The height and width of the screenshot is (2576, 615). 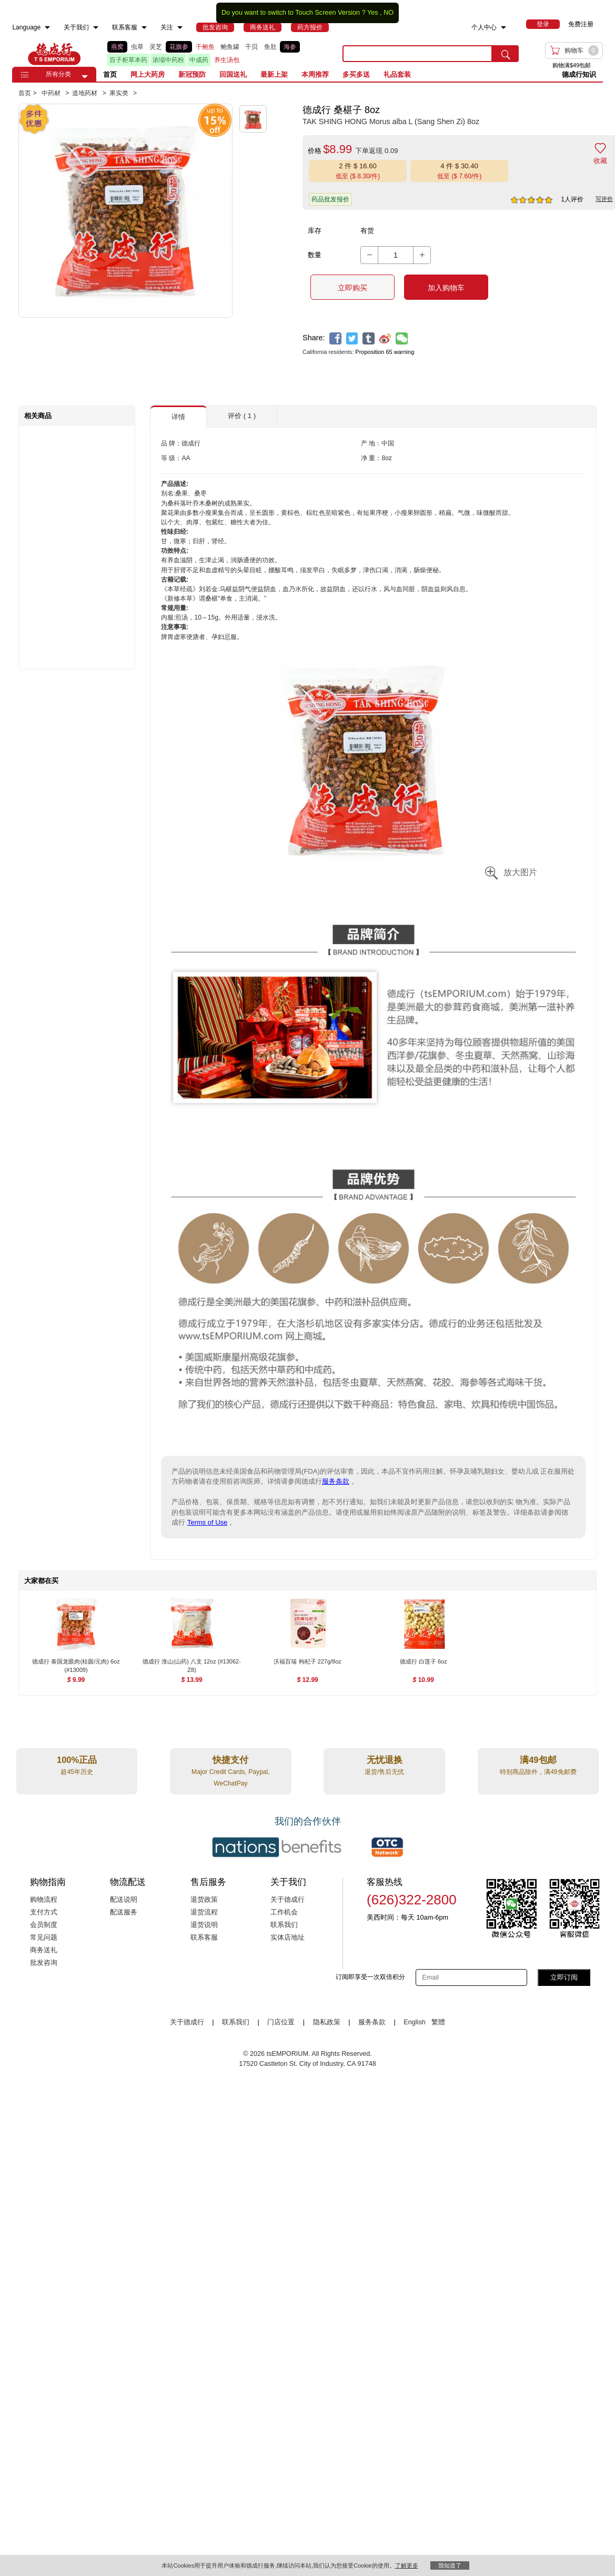 What do you see at coordinates (384, 352) in the screenshot?
I see `Proposition 65 warning` at bounding box center [384, 352].